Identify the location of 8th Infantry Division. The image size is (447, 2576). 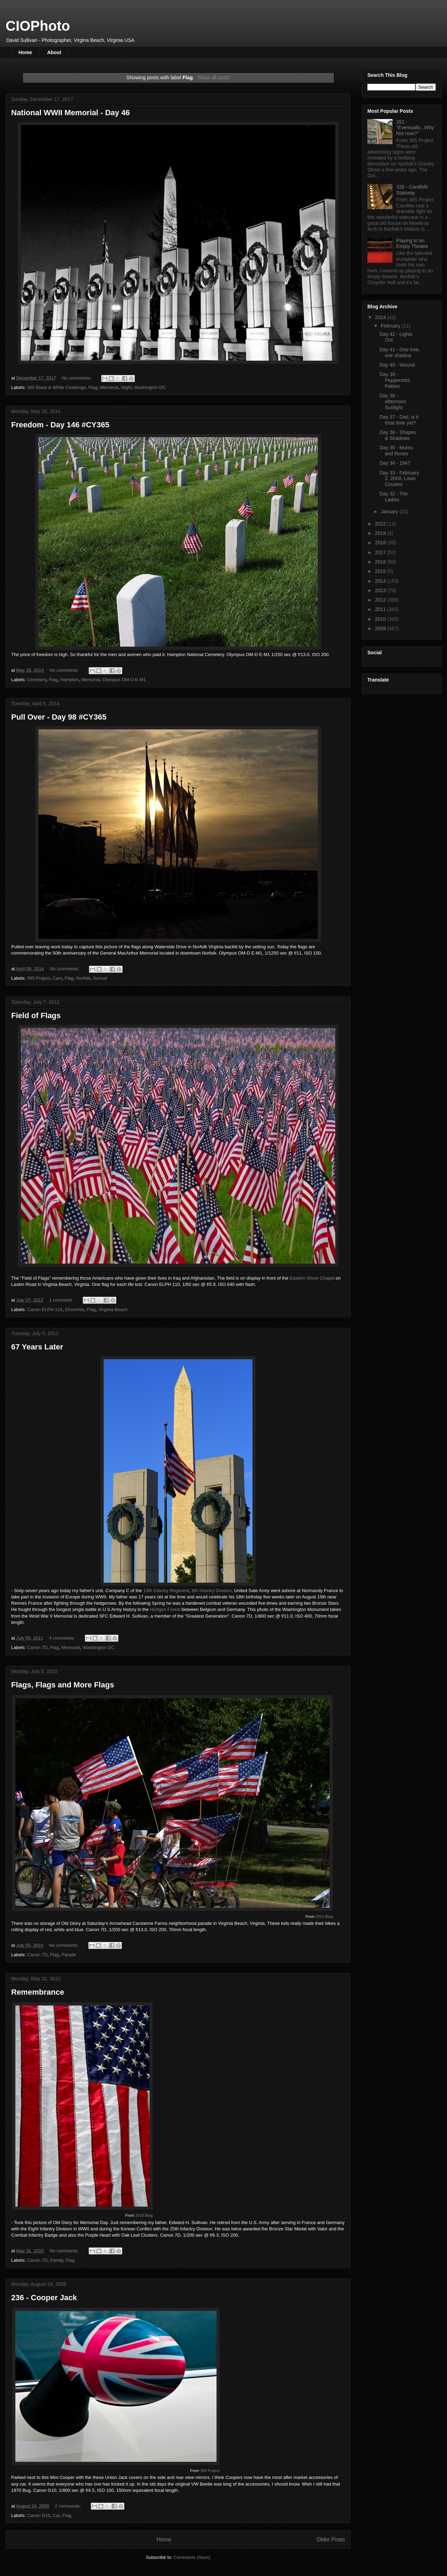
(212, 1590).